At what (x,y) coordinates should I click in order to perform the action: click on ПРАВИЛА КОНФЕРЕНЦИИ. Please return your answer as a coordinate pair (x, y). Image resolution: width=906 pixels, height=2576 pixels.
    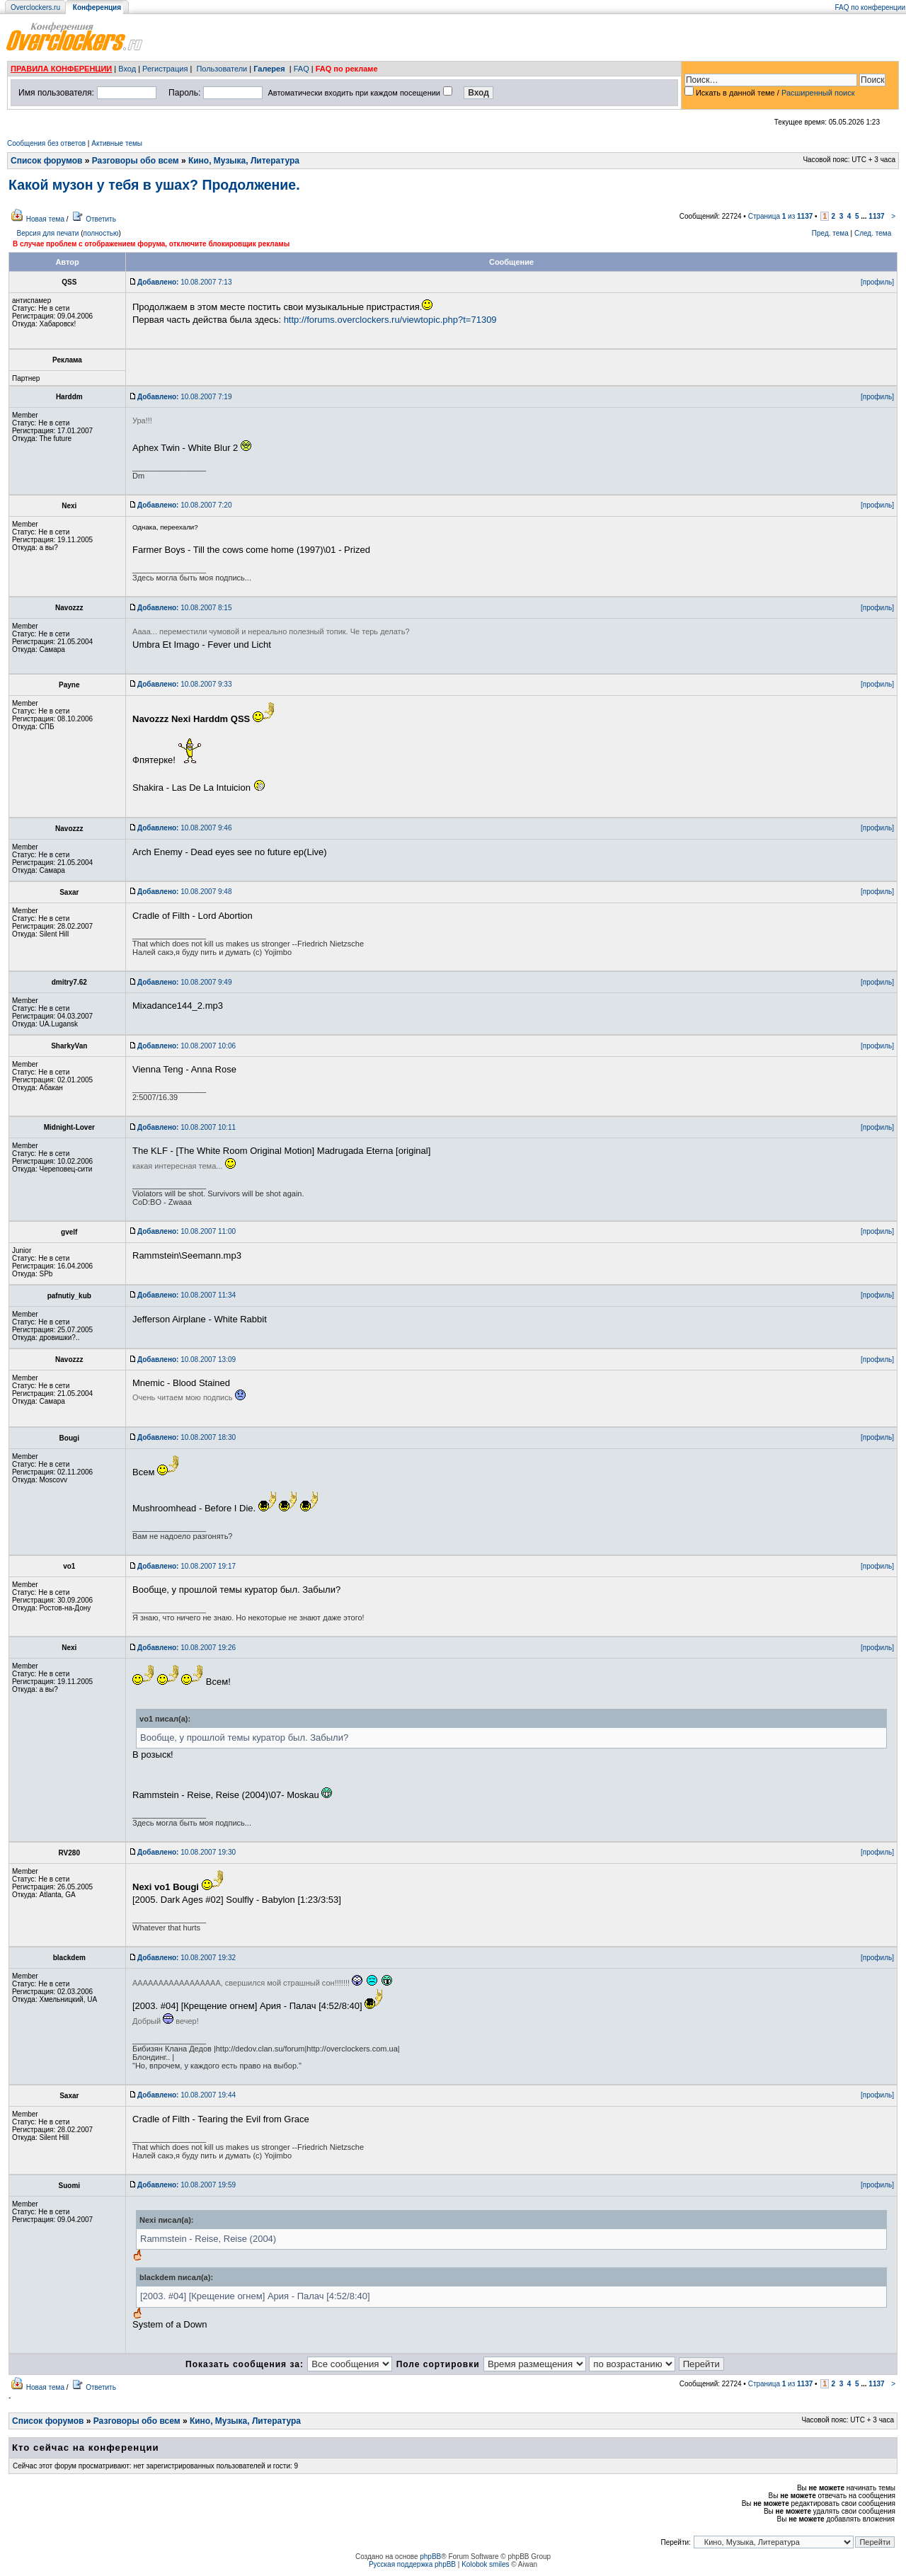
    Looking at the image, I should click on (61, 68).